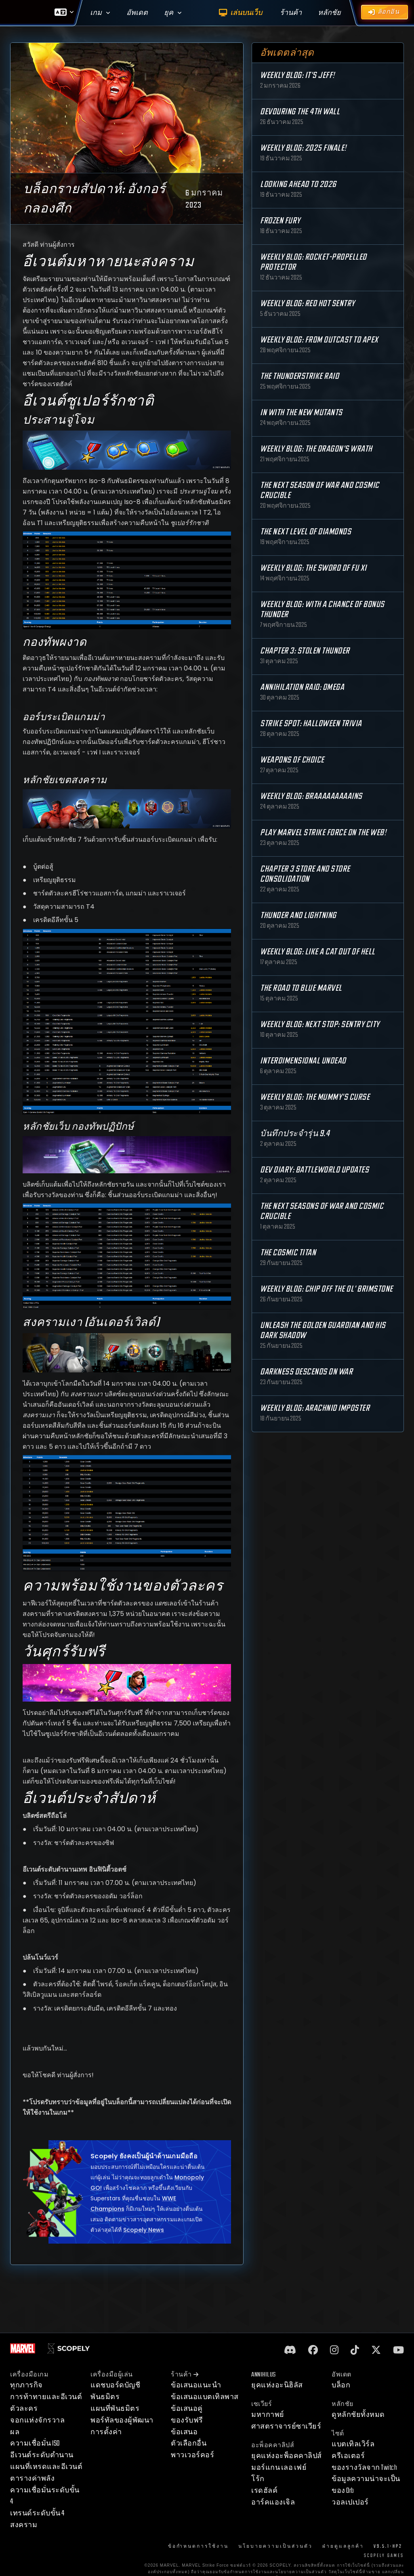 The height and width of the screenshot is (2576, 414). Describe the element at coordinates (348, 2456) in the screenshot. I see `ครีเอเตอร์` at that location.